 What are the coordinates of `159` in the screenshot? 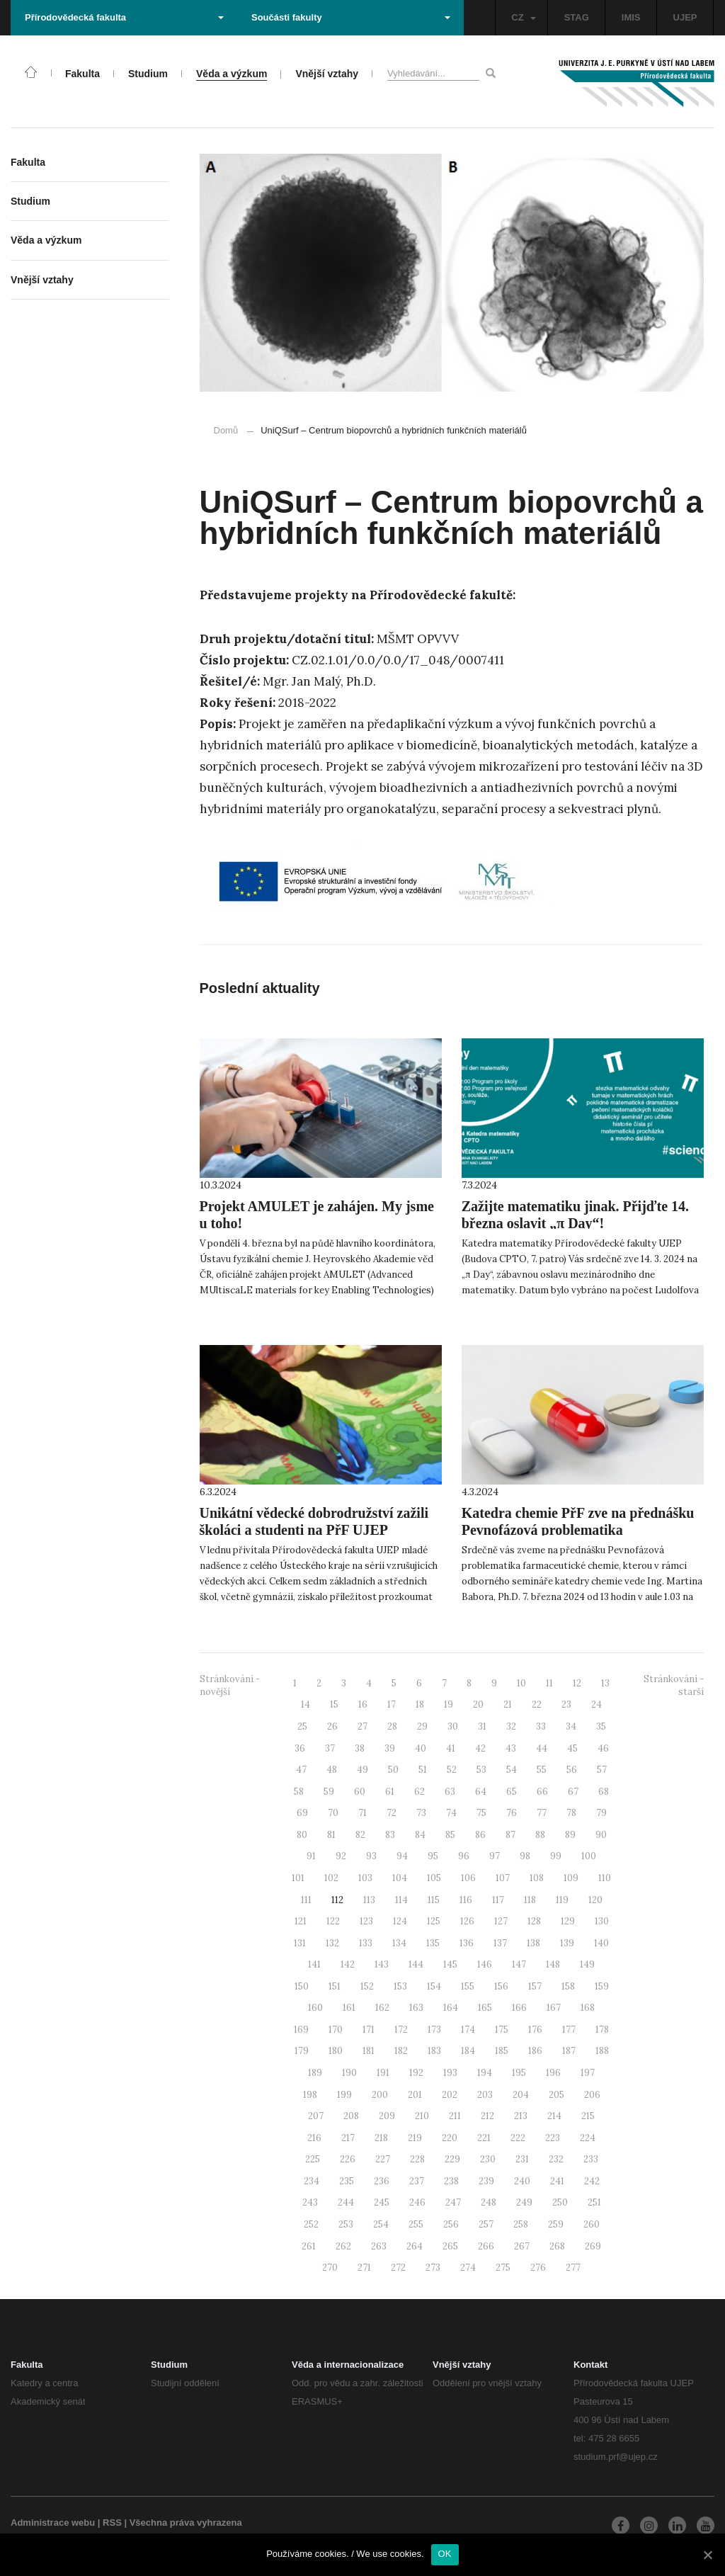 It's located at (602, 1986).